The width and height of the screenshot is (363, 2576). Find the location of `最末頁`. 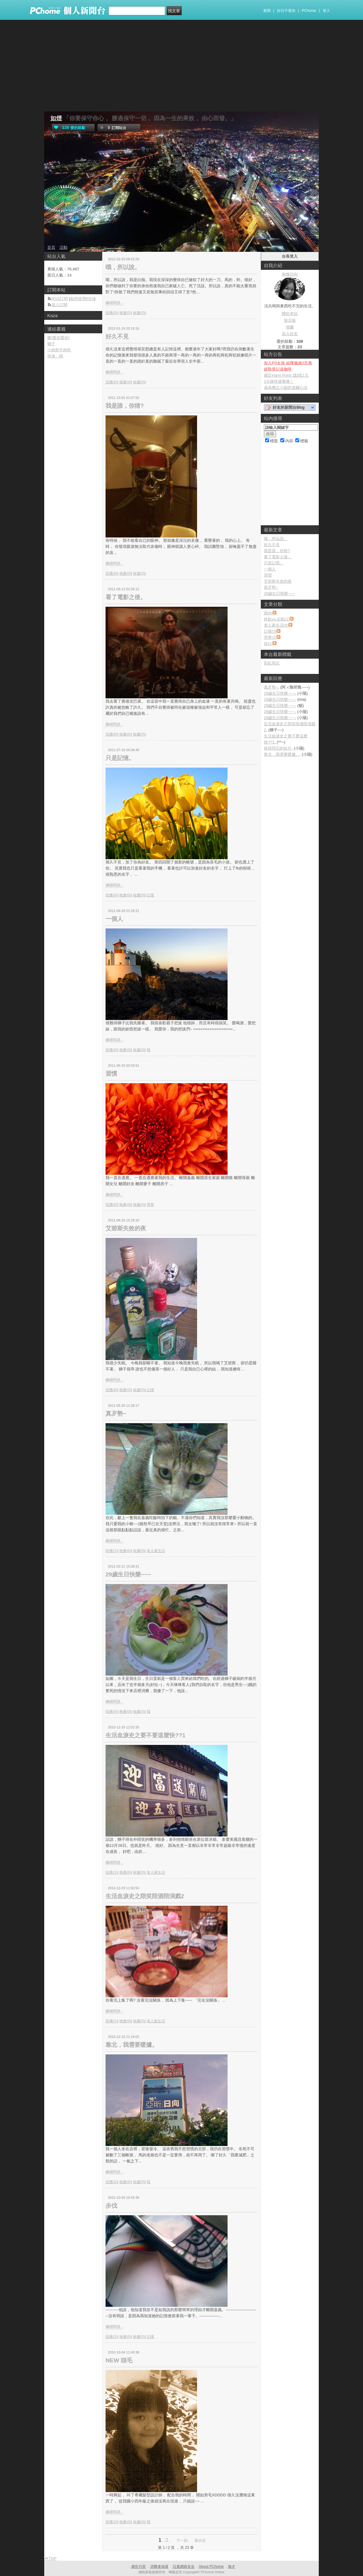

最末頁 is located at coordinates (200, 2540).